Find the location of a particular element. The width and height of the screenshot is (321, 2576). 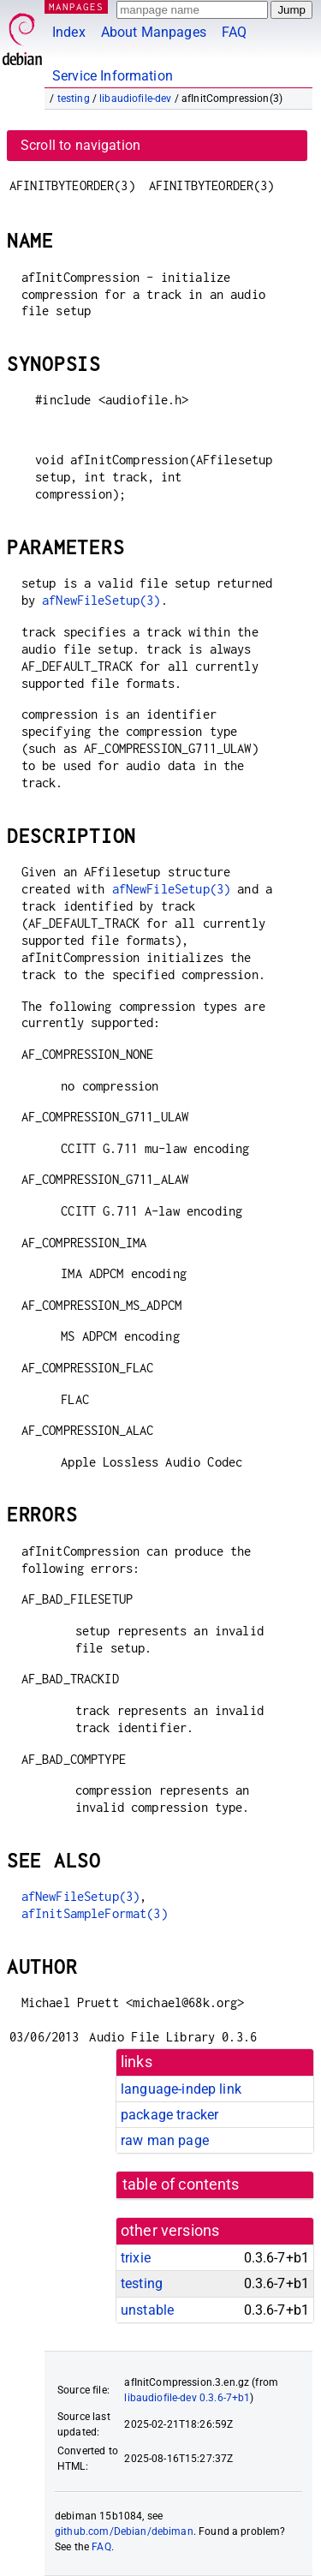

unstable is located at coordinates (147, 2310).